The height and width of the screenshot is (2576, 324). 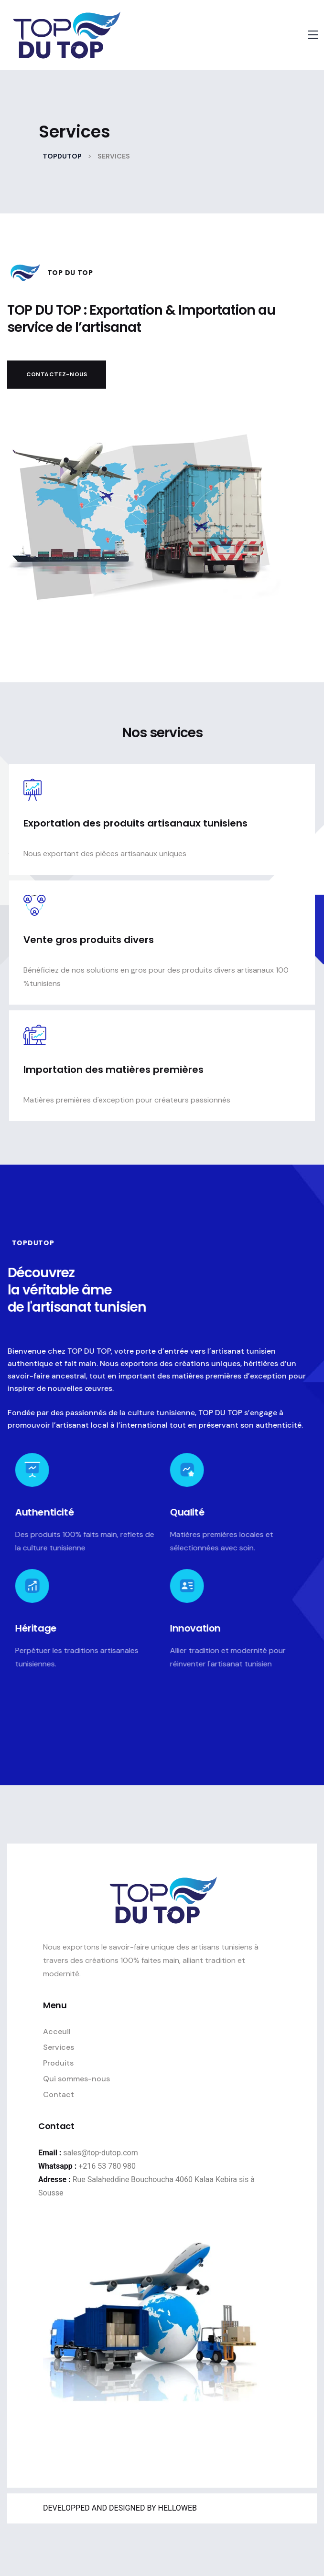 What do you see at coordinates (58, 2094) in the screenshot?
I see `Contact` at bounding box center [58, 2094].